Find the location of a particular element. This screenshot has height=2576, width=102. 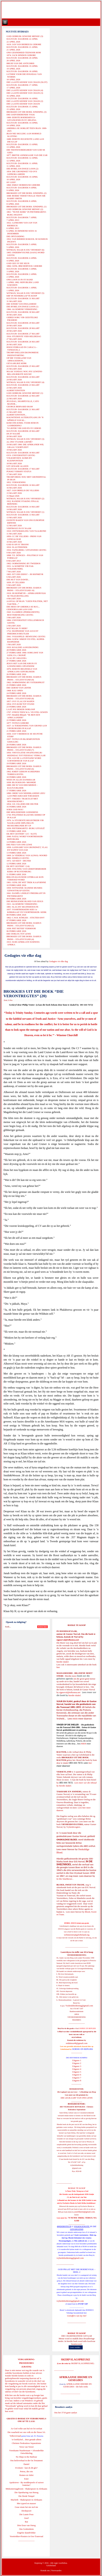

Die Laaste Pous is located at coordinates (26, 2514).